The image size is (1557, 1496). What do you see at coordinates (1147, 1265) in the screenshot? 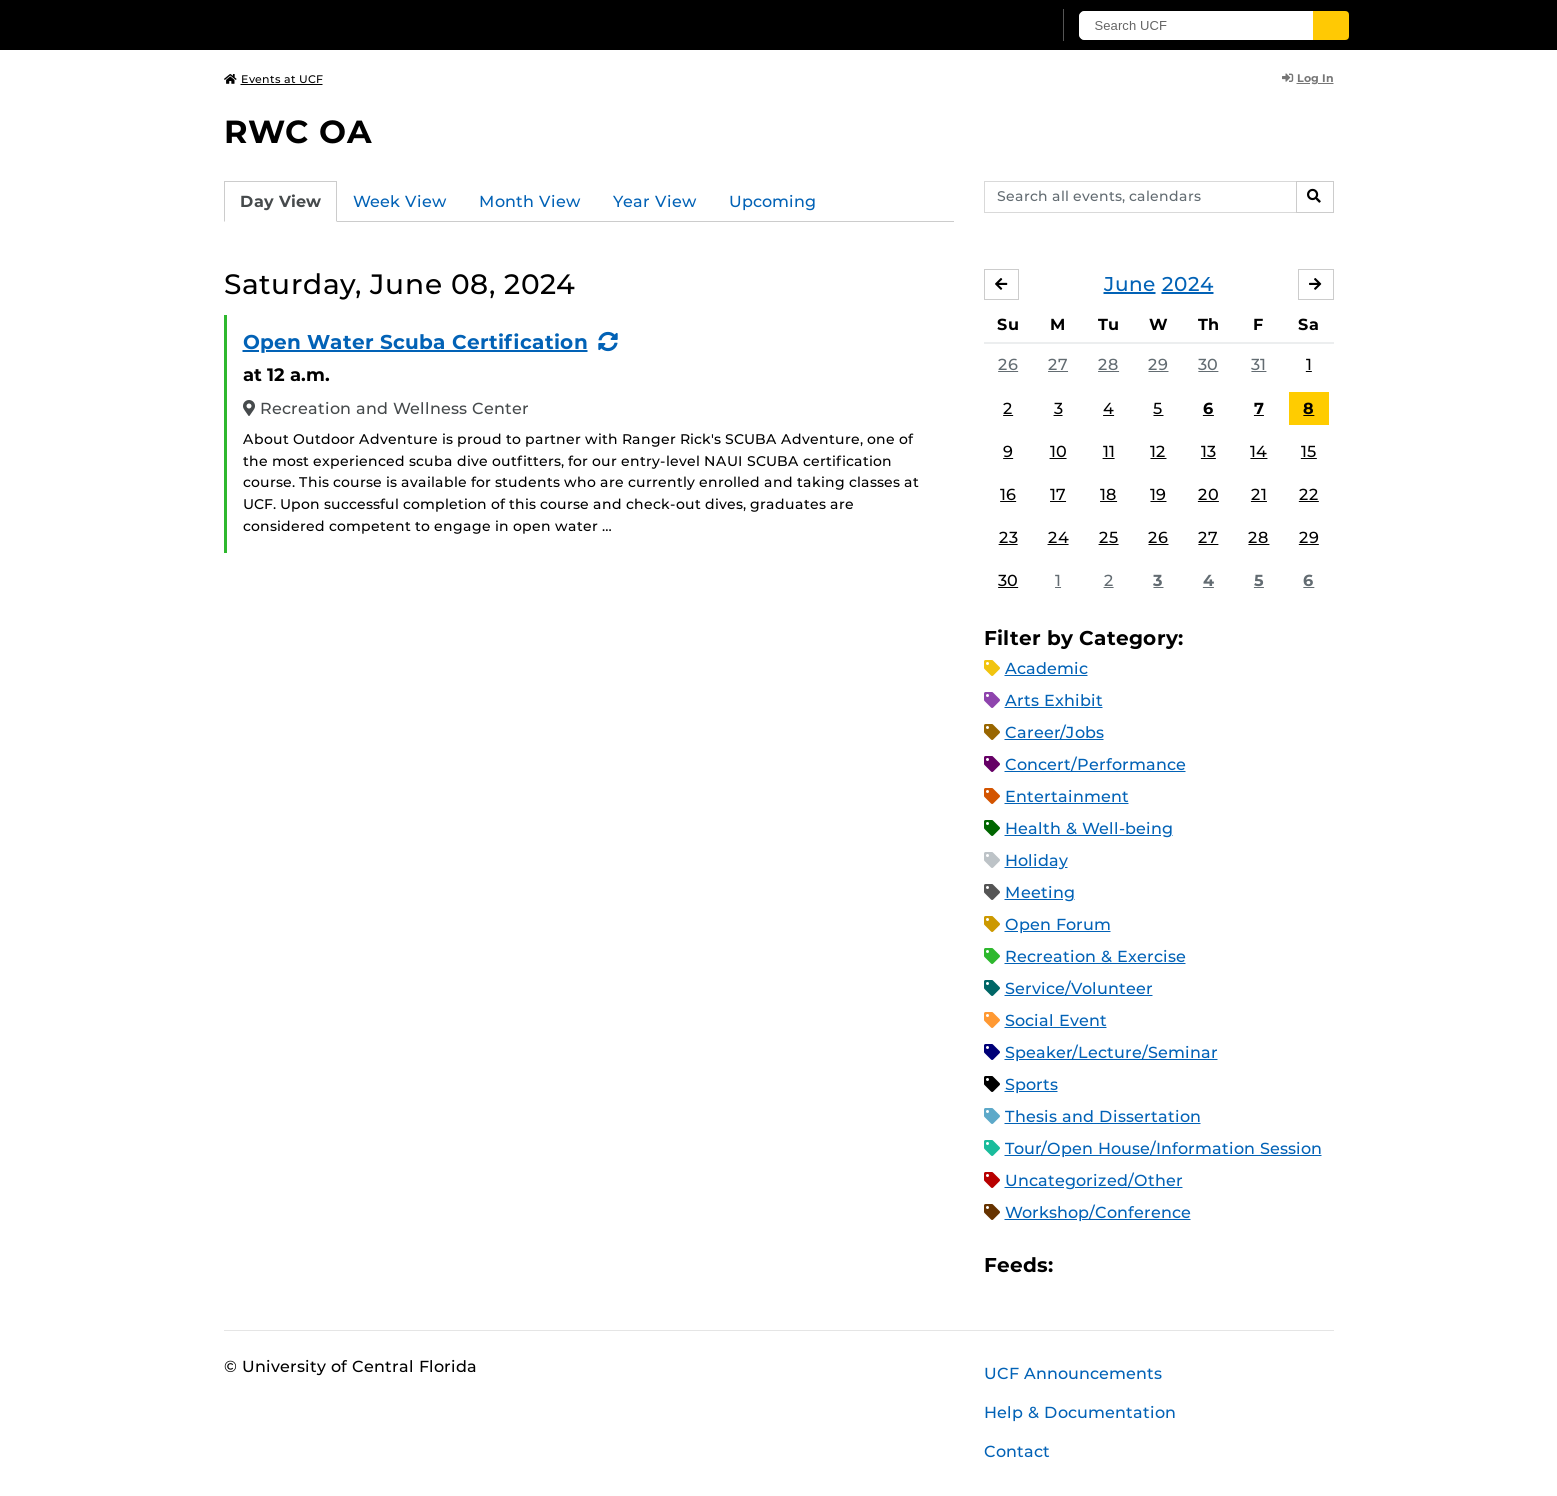
I see `RSS Feed` at bounding box center [1147, 1265].